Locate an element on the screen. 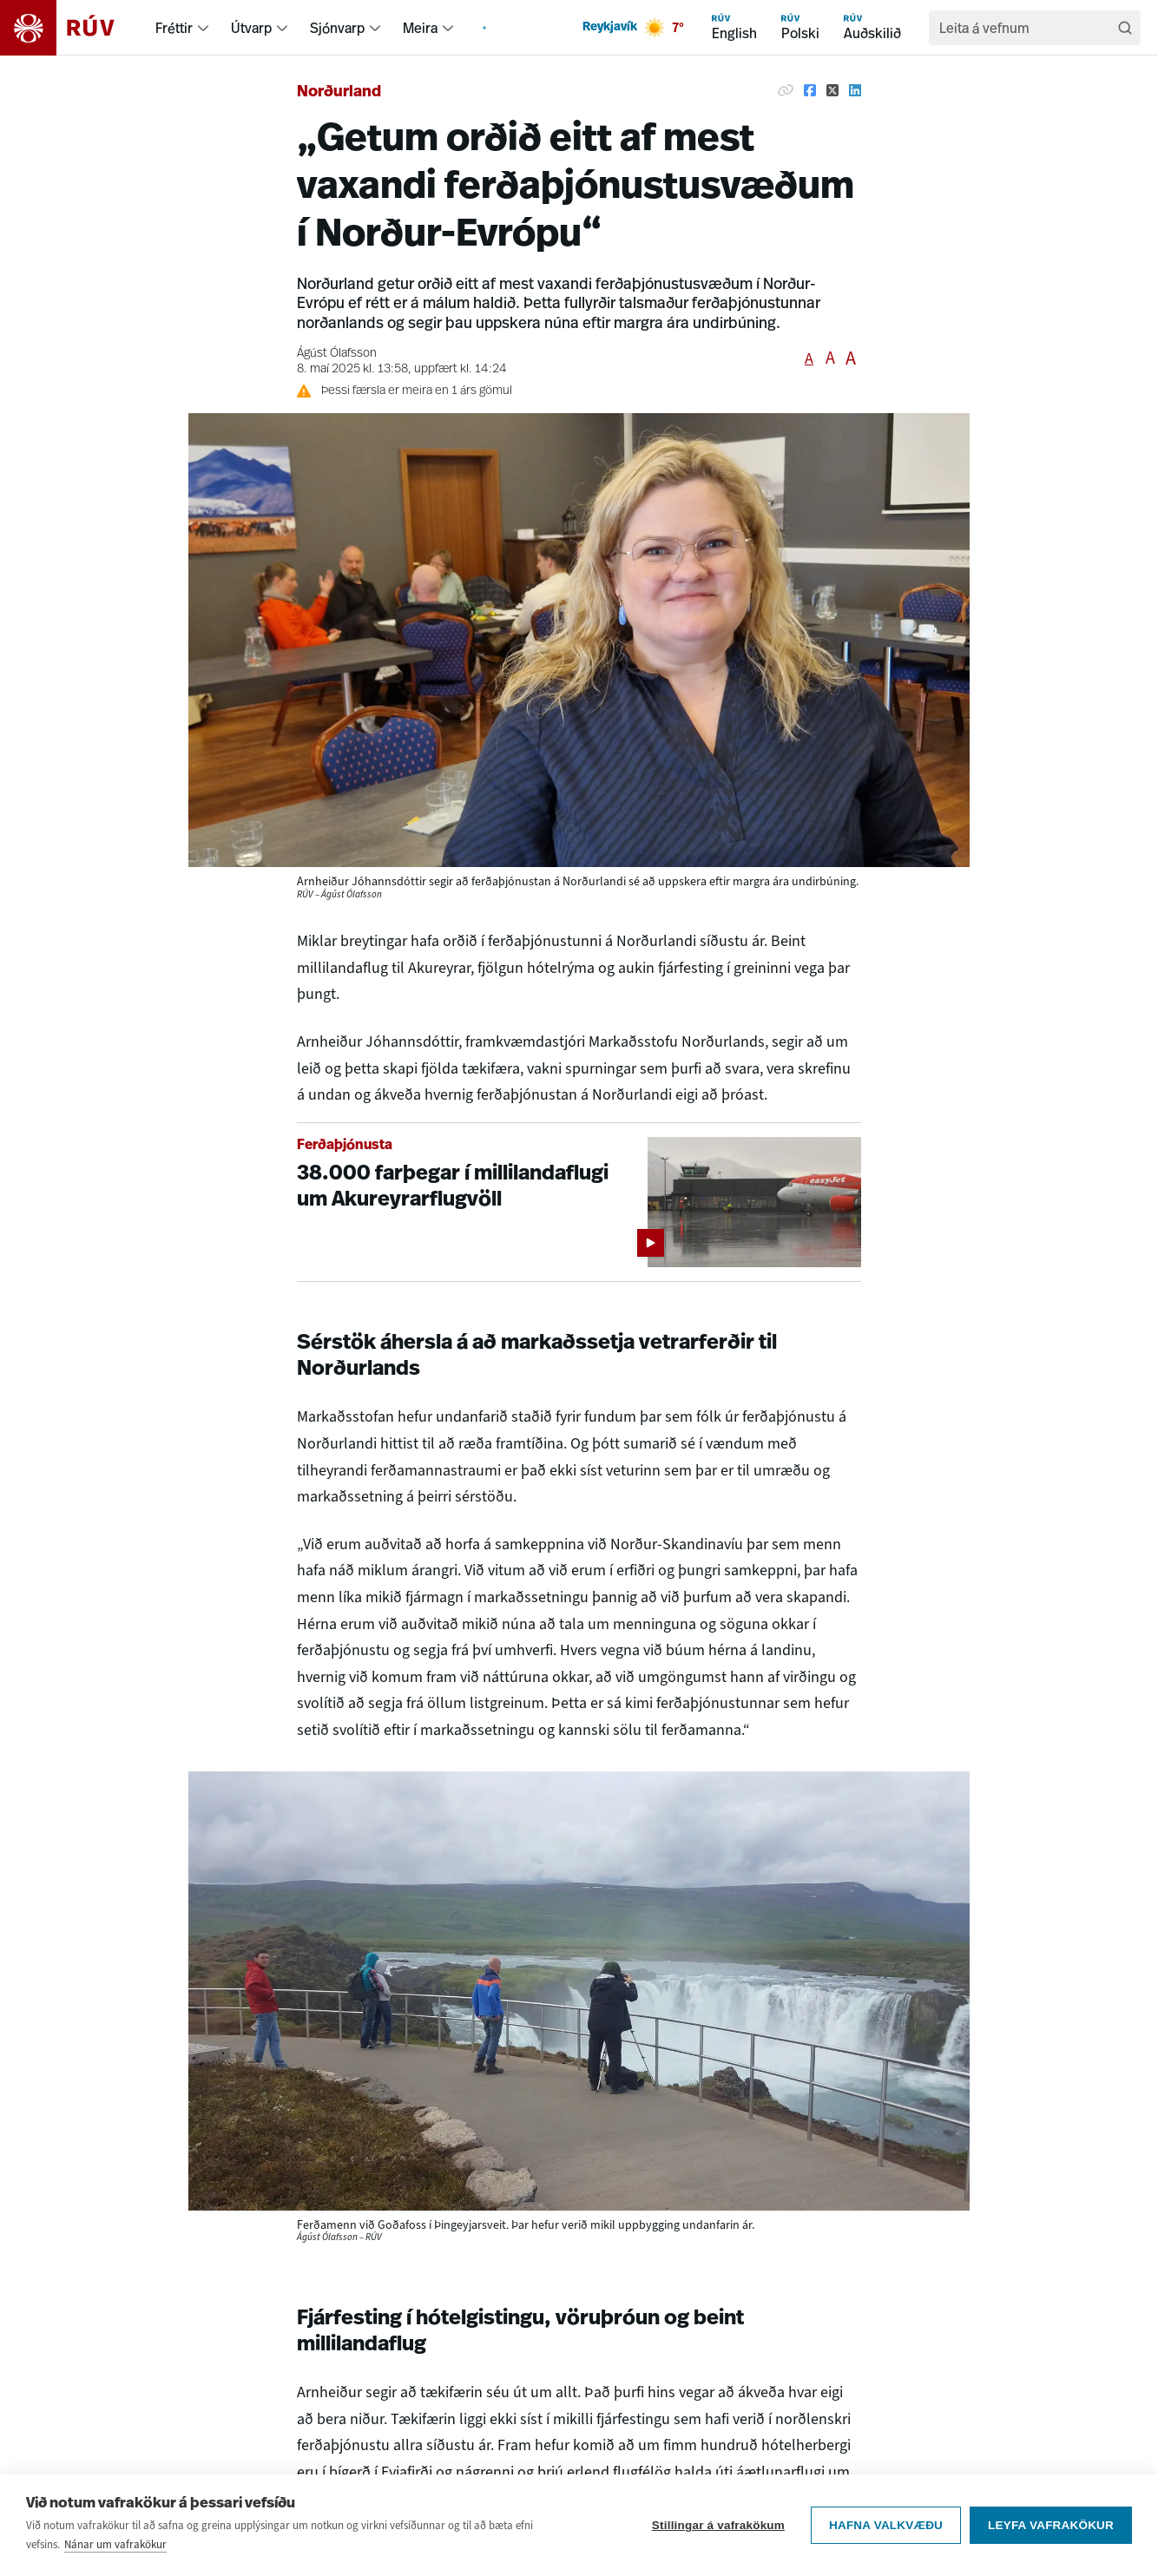 Image resolution: width=1158 pixels, height=2576 pixels. Útvarp is located at coordinates (251, 28).